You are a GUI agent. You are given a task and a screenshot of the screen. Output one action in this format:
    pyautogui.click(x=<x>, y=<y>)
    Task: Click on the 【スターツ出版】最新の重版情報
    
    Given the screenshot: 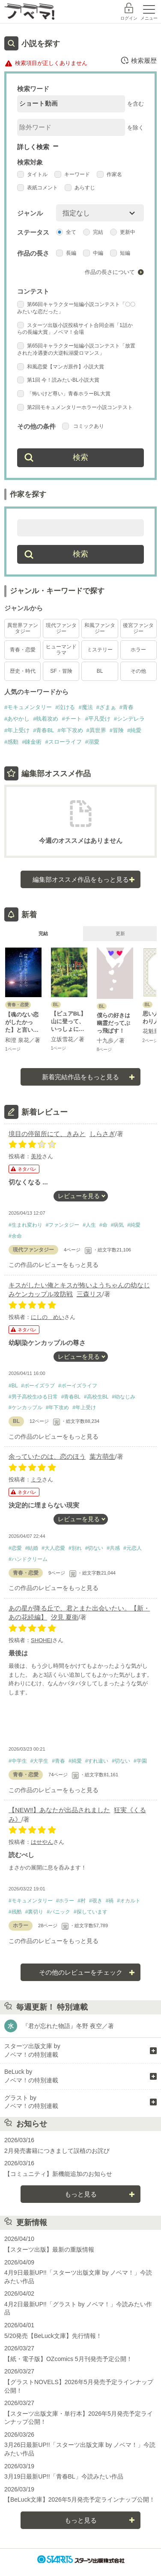 What is the action you would take?
    pyautogui.click(x=49, y=2249)
    